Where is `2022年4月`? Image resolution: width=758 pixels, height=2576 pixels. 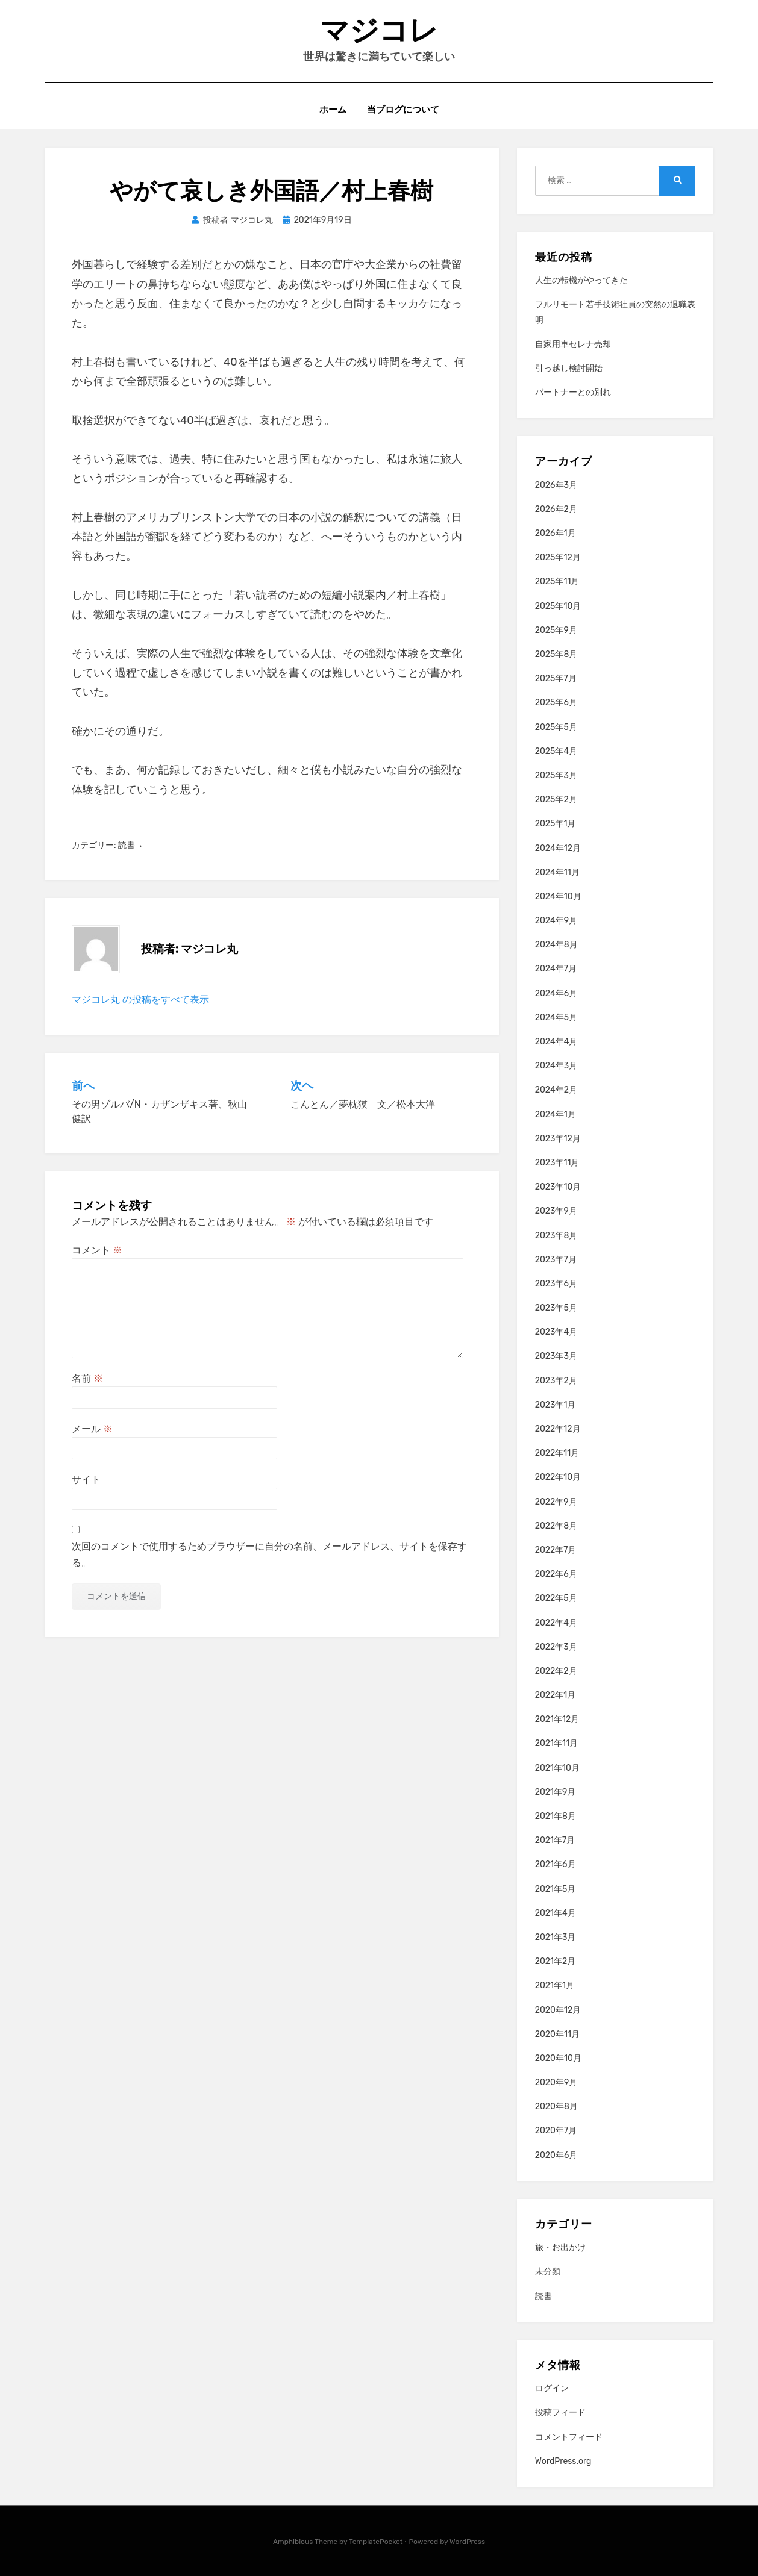
2022年4月 is located at coordinates (556, 1623).